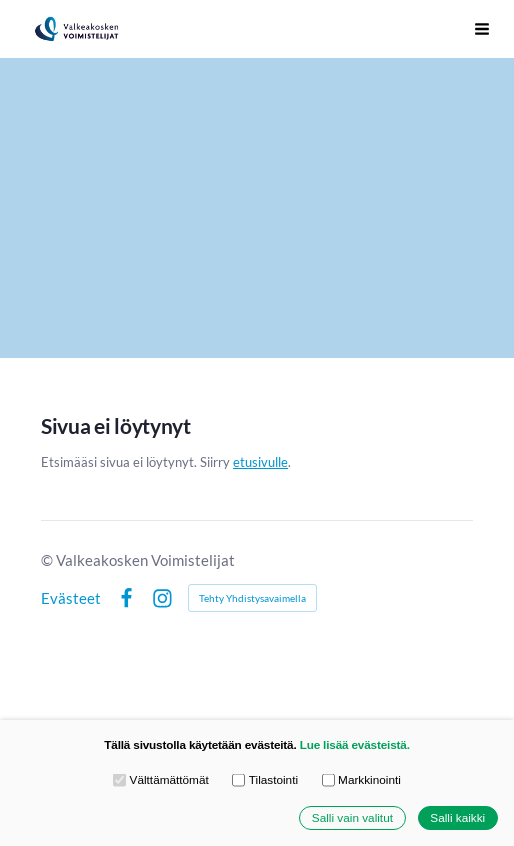 The height and width of the screenshot is (846, 514). I want to click on Lue lisää evästeistä., so click(355, 744).